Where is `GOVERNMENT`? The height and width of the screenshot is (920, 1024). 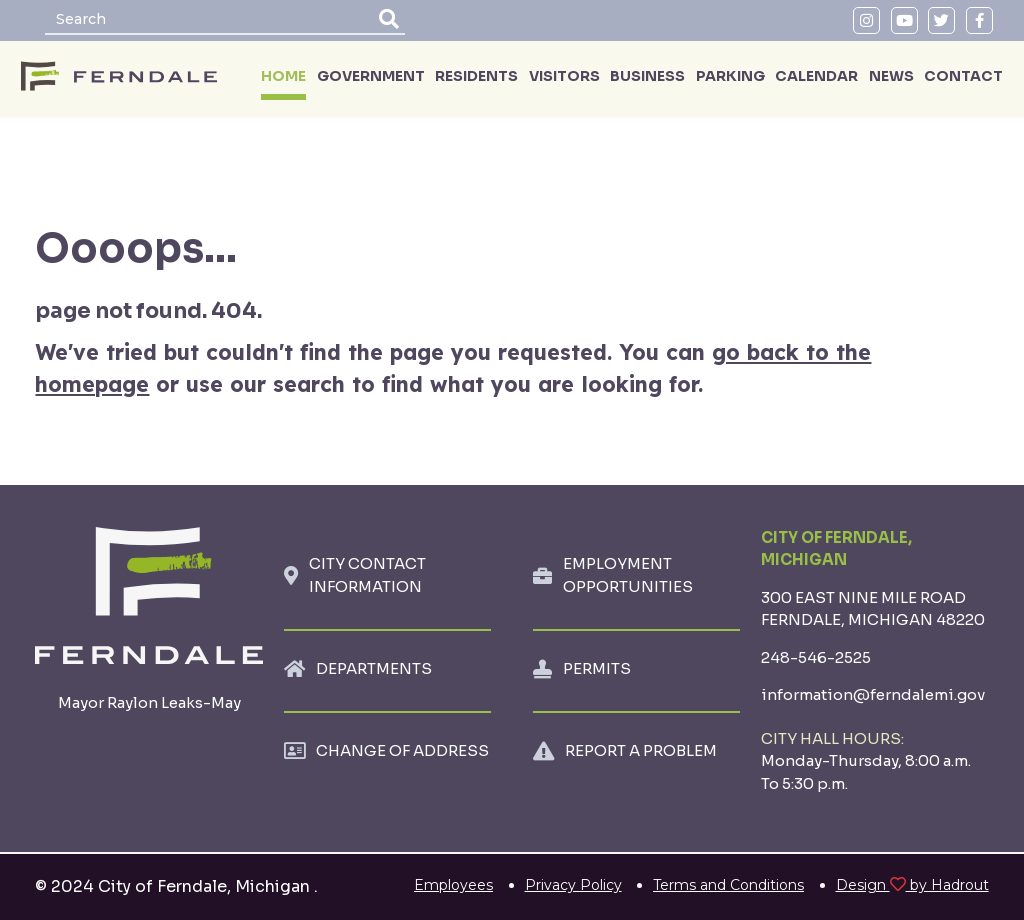 GOVERNMENT is located at coordinates (371, 76).